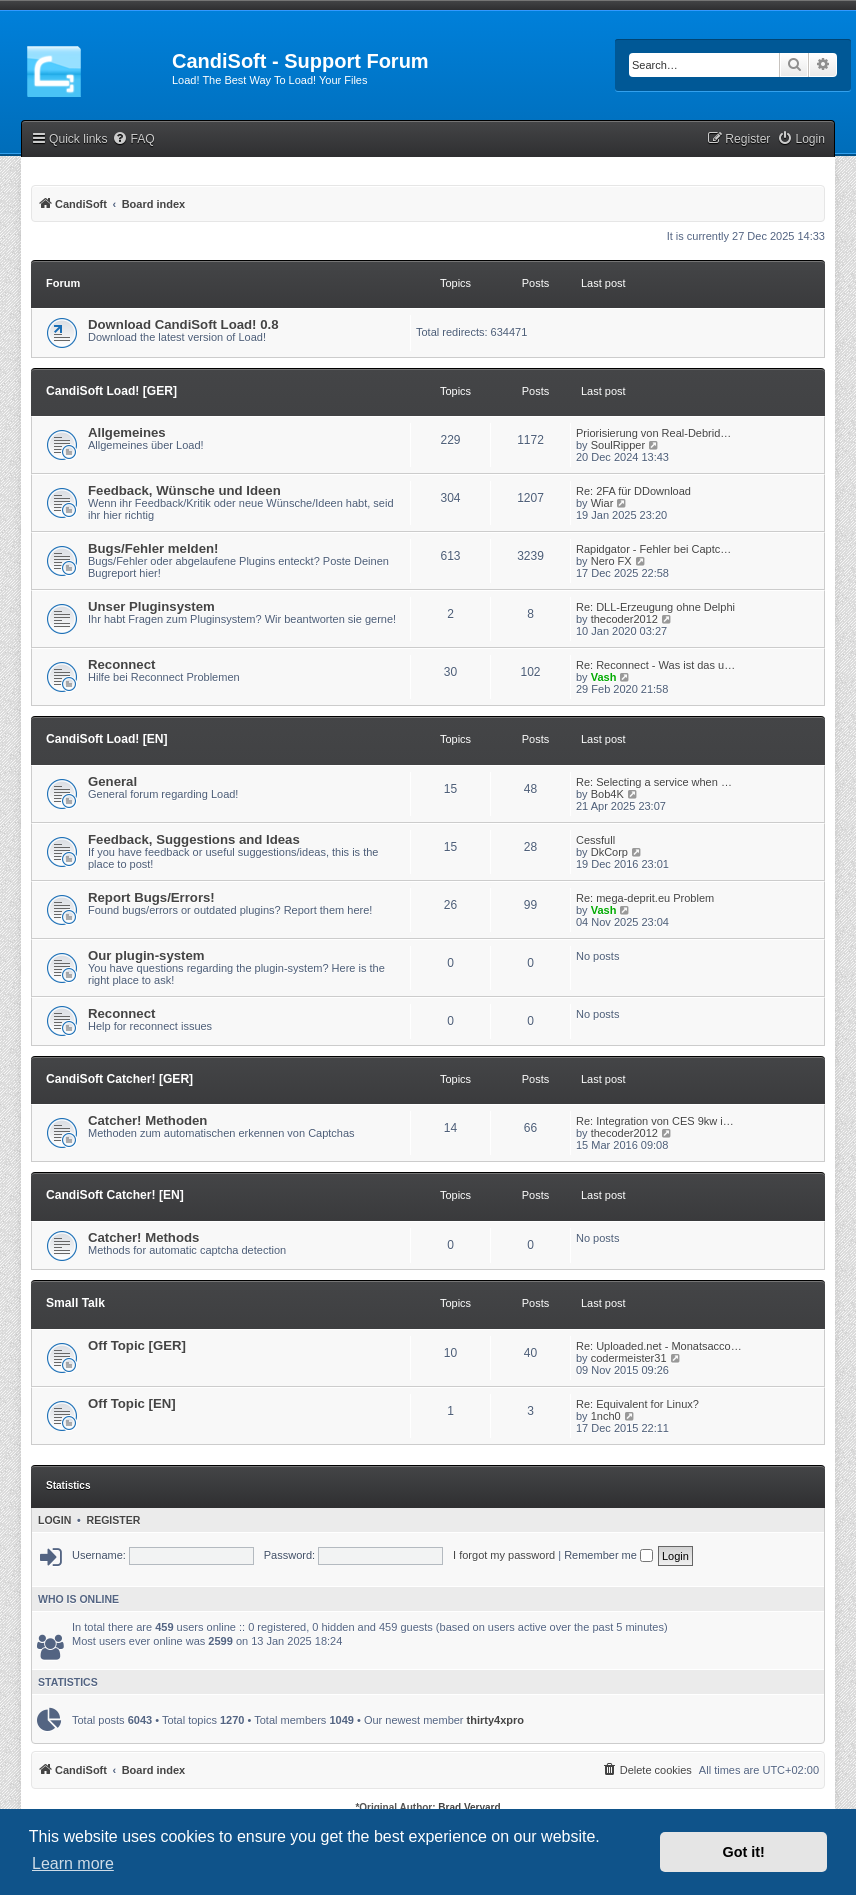 Image resolution: width=856 pixels, height=1895 pixels. Describe the element at coordinates (606, 1416) in the screenshot. I see `1nch0` at that location.